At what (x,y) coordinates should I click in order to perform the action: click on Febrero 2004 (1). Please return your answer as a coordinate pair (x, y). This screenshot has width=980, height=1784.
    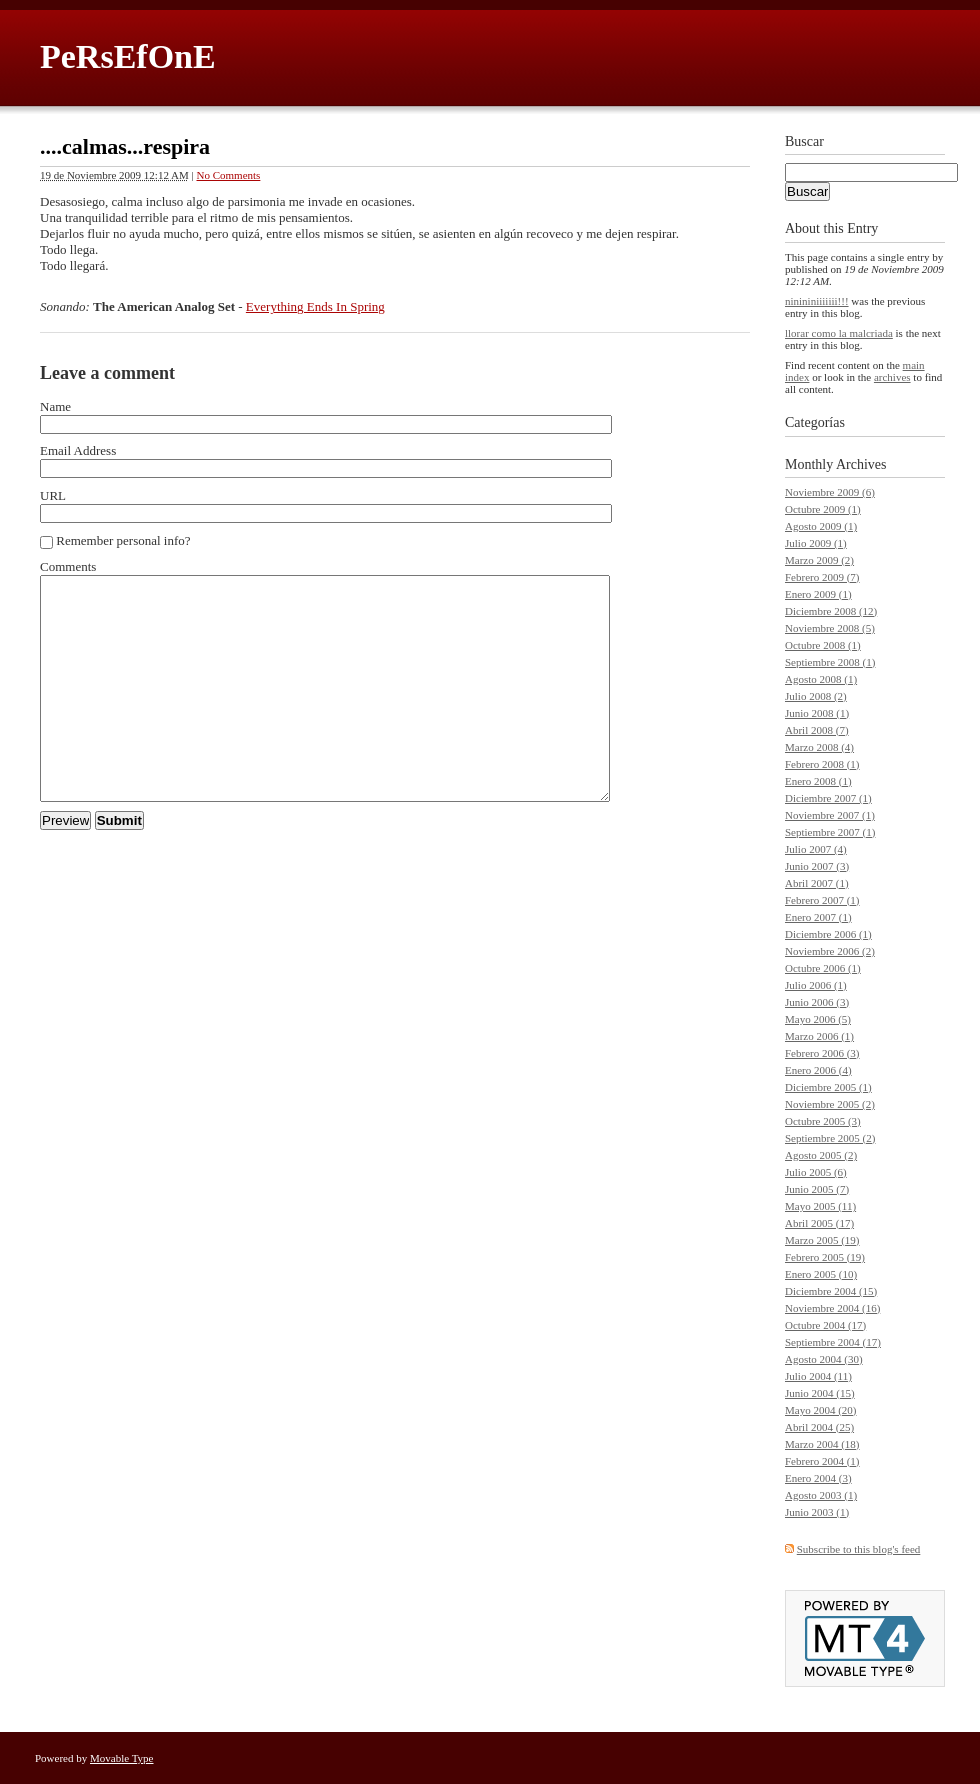
    Looking at the image, I should click on (822, 1461).